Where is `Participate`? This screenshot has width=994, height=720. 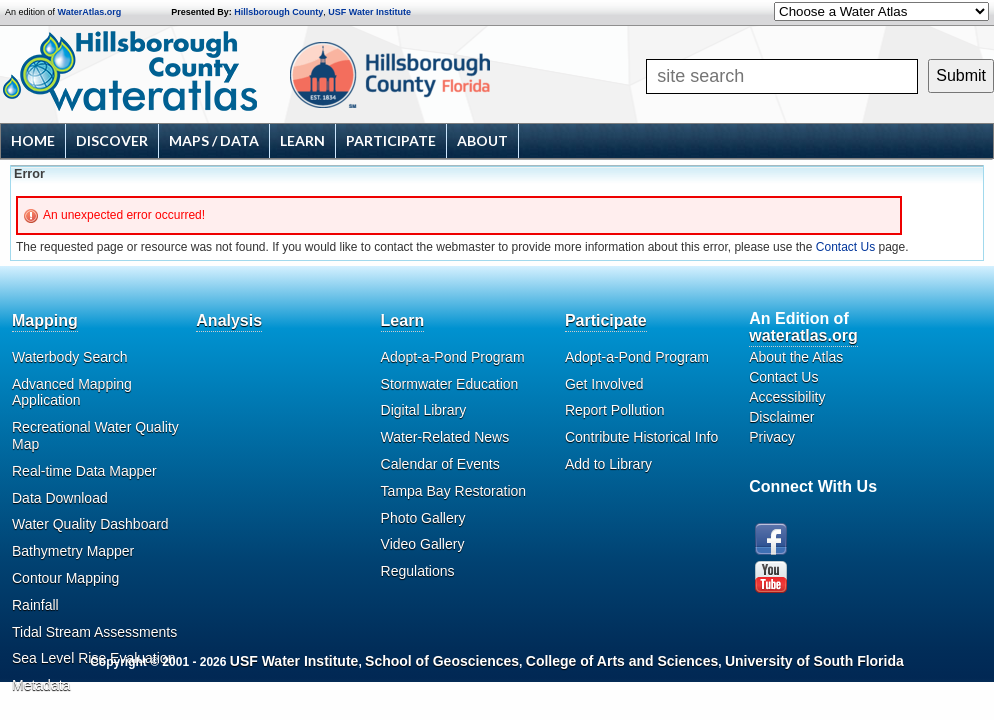 Participate is located at coordinates (391, 140).